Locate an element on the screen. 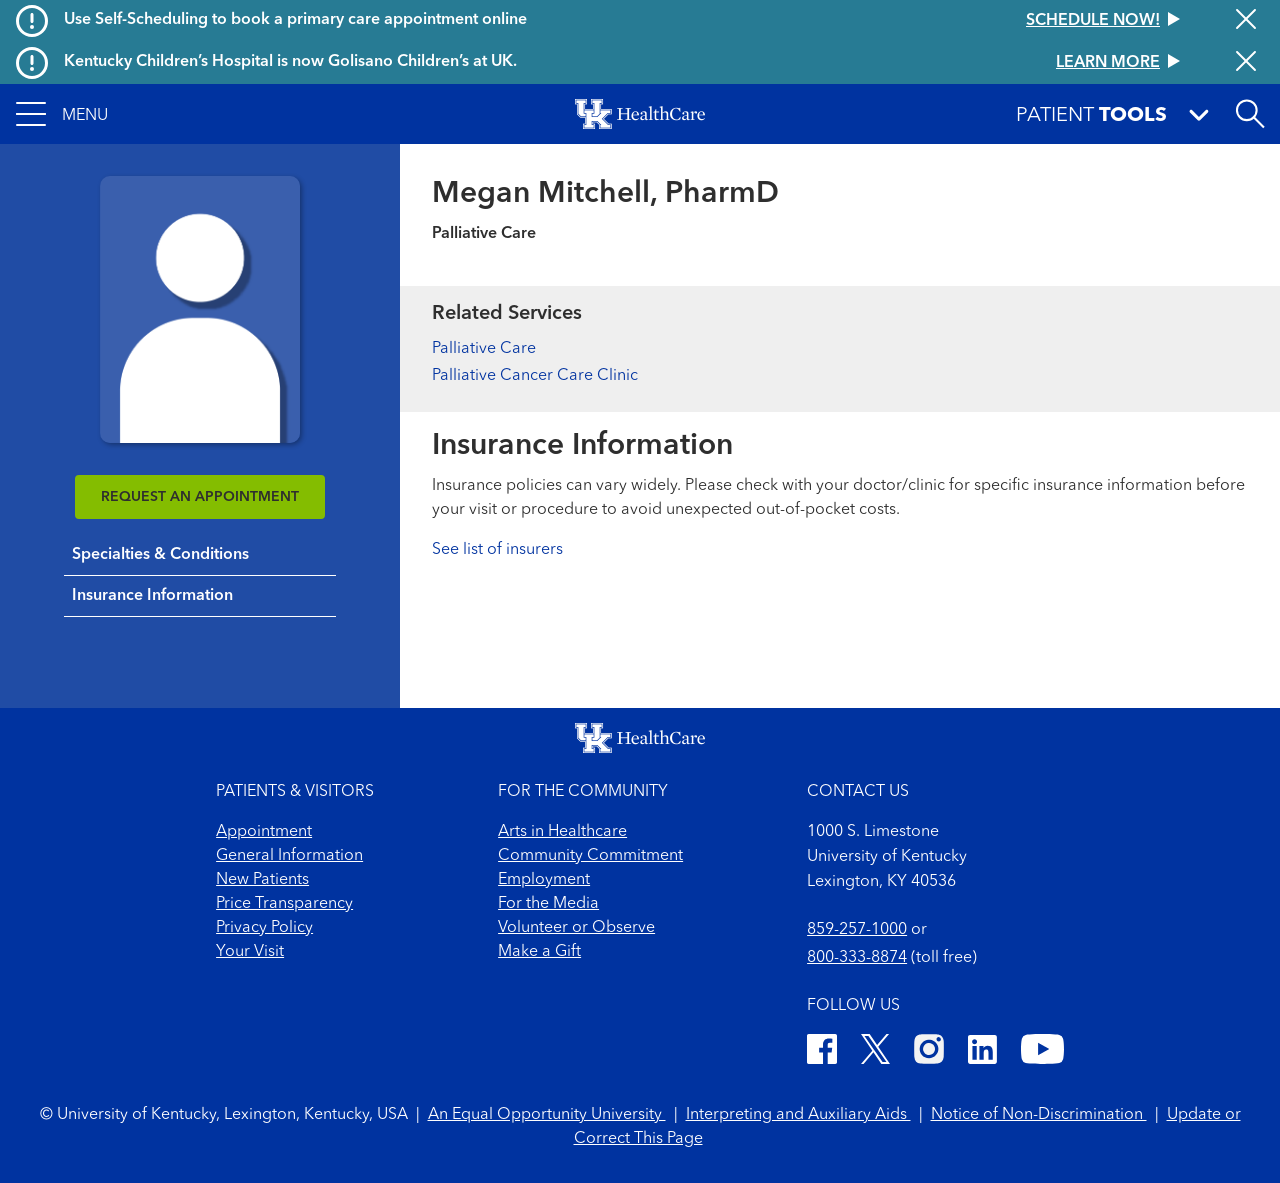 The width and height of the screenshot is (1280, 1183). Your Visit is located at coordinates (250, 952).